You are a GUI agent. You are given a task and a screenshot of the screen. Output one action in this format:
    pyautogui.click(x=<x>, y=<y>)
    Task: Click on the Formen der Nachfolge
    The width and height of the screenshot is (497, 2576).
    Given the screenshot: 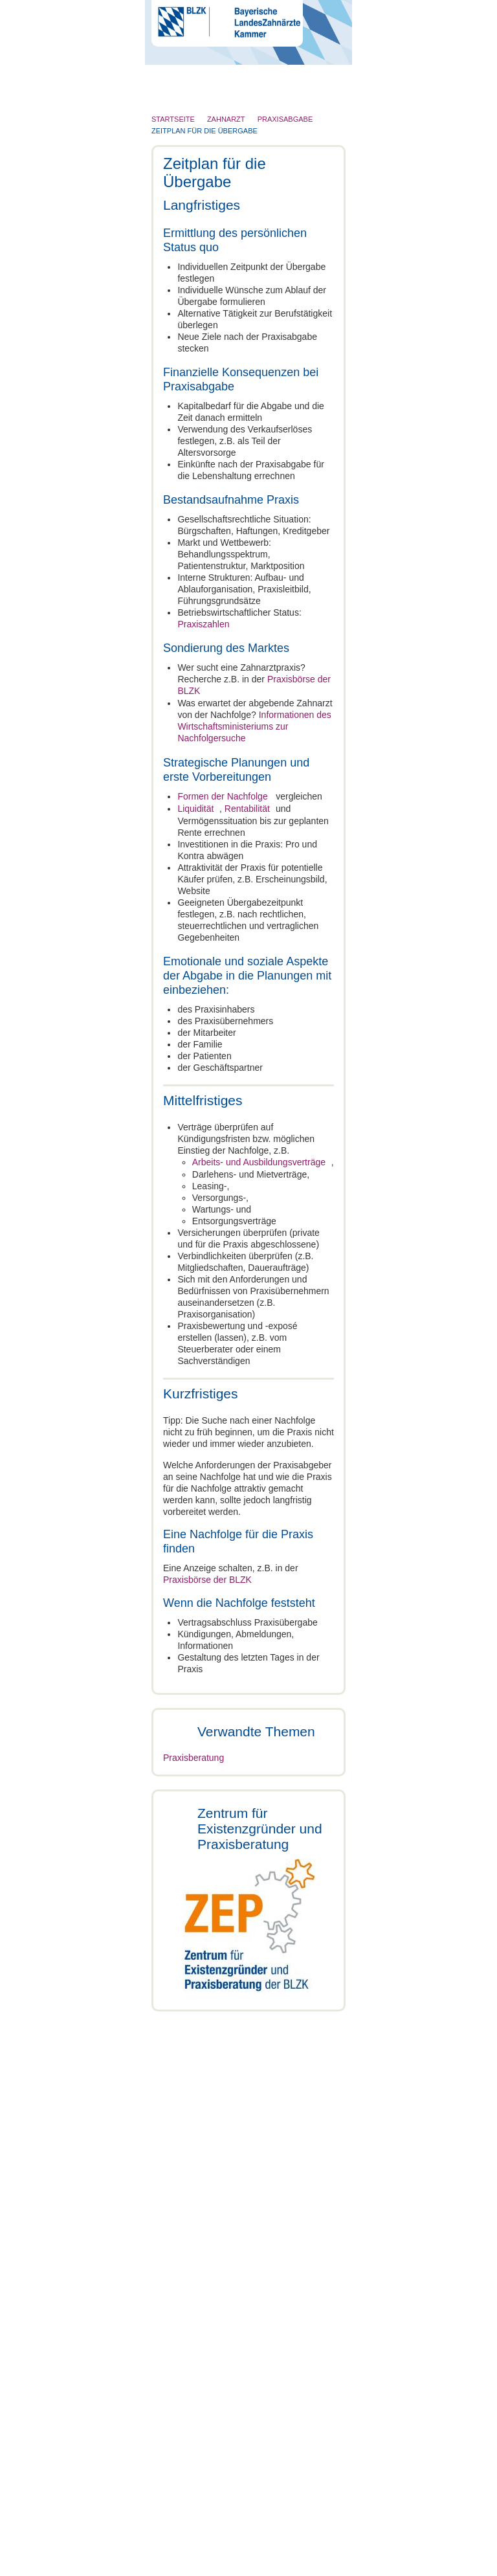 What is the action you would take?
    pyautogui.click(x=222, y=794)
    